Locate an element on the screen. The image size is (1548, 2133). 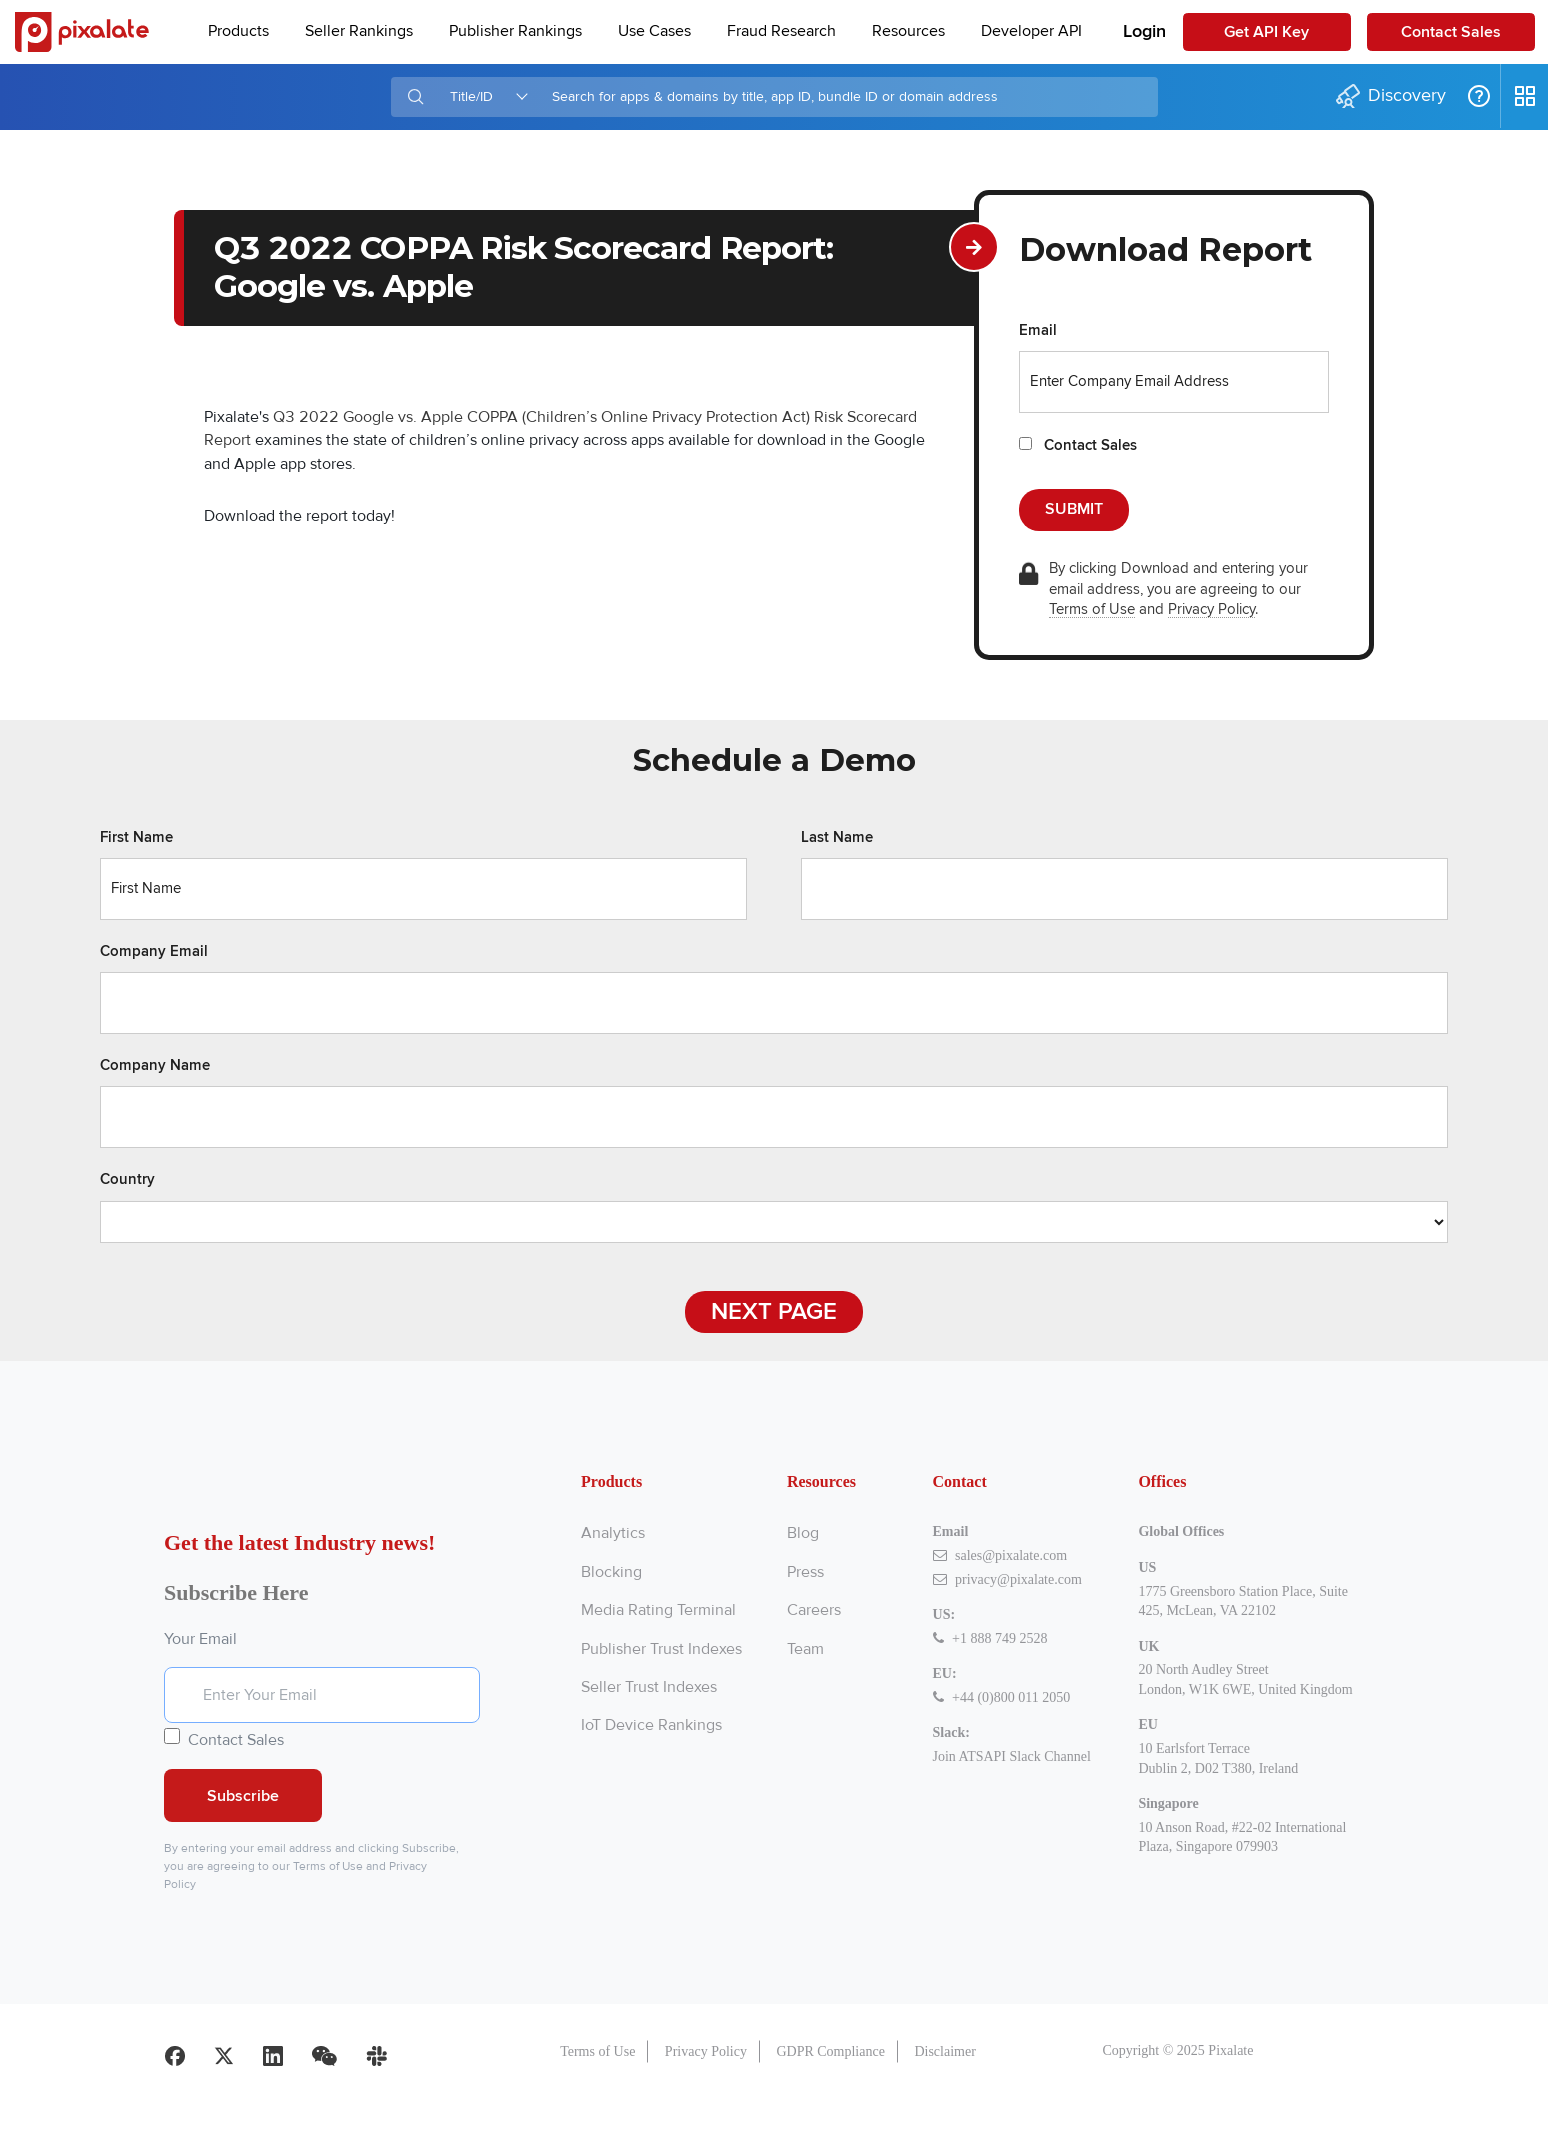
Seller Trust Indexes is located at coordinates (649, 1687).